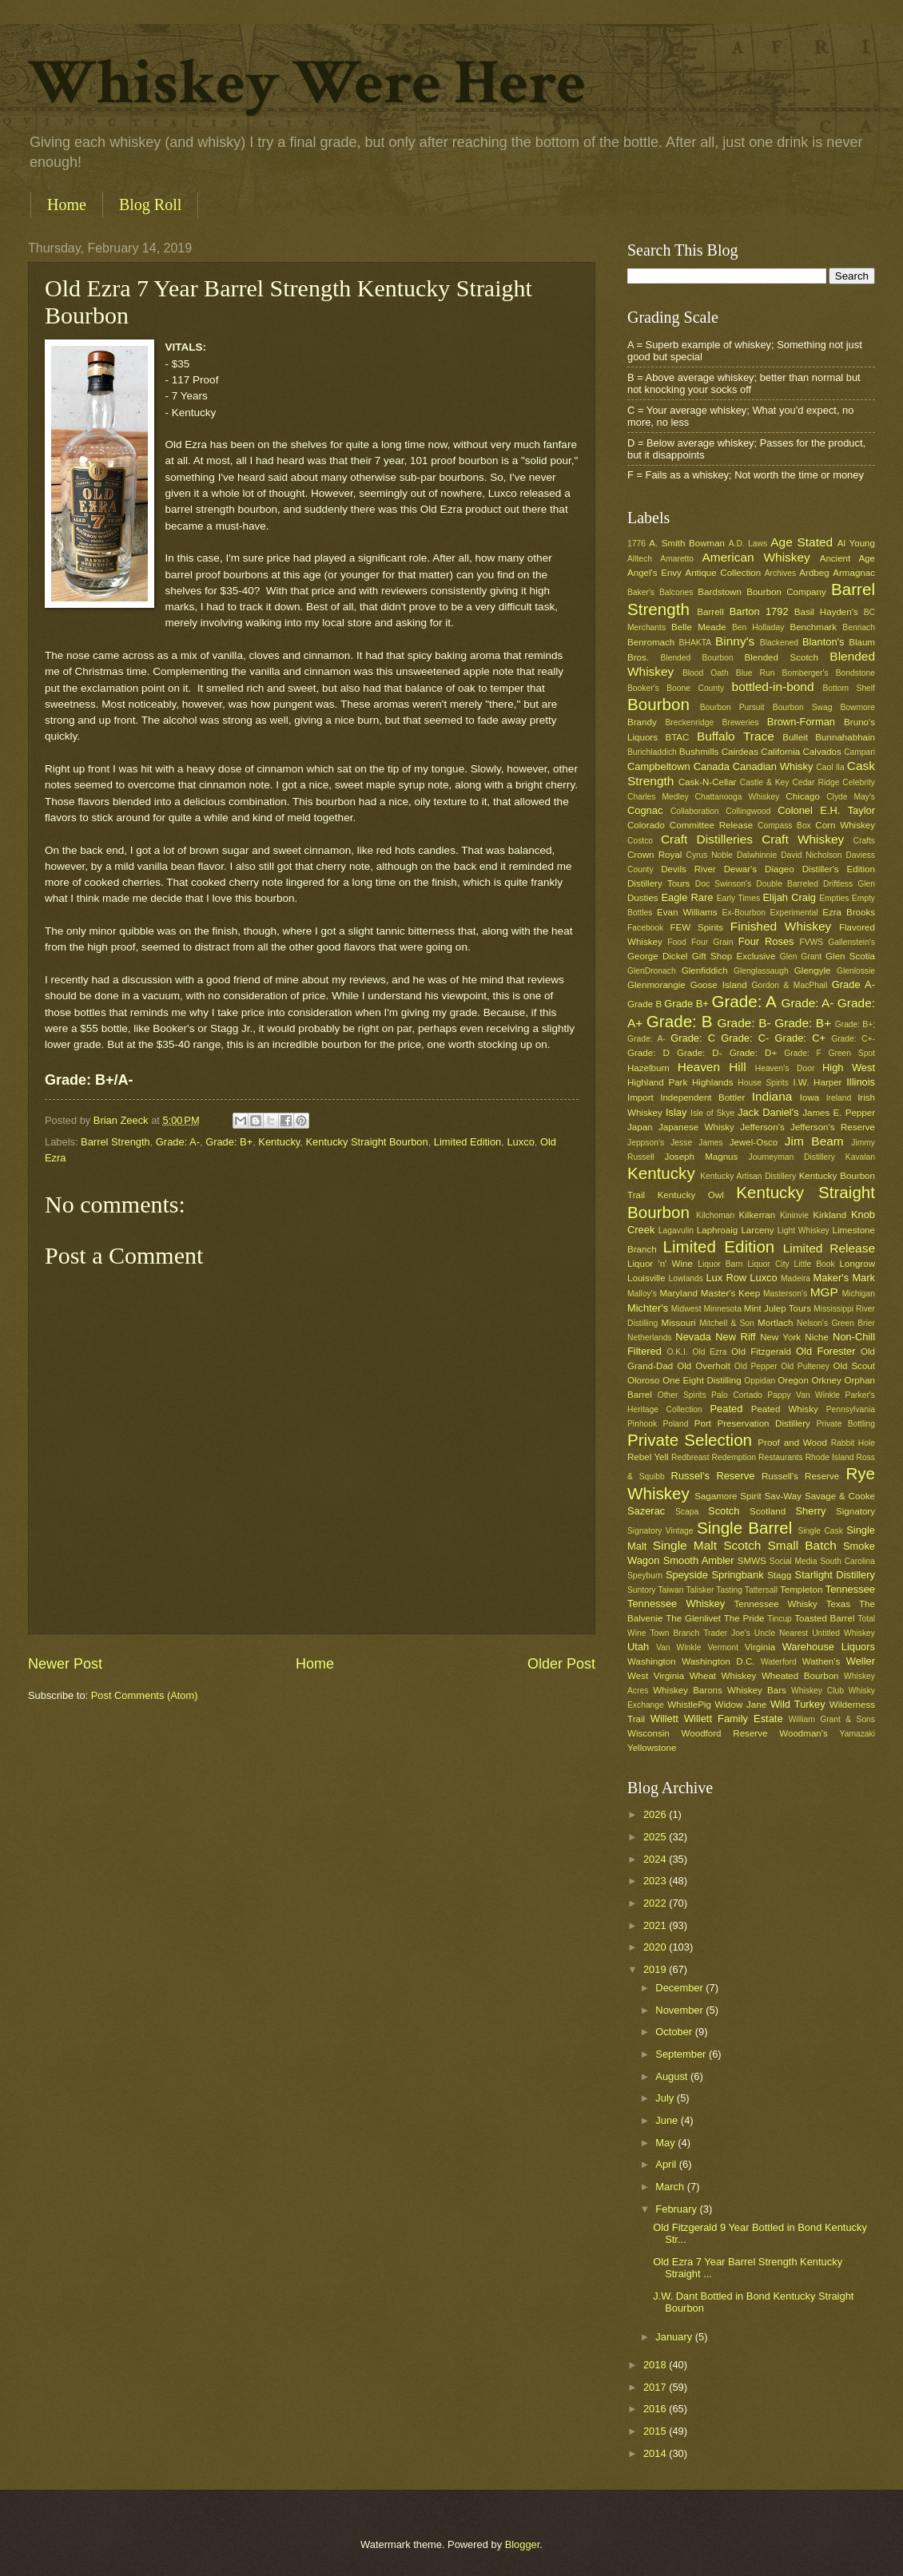 This screenshot has height=2576, width=903. Describe the element at coordinates (520, 1142) in the screenshot. I see `Luxco` at that location.